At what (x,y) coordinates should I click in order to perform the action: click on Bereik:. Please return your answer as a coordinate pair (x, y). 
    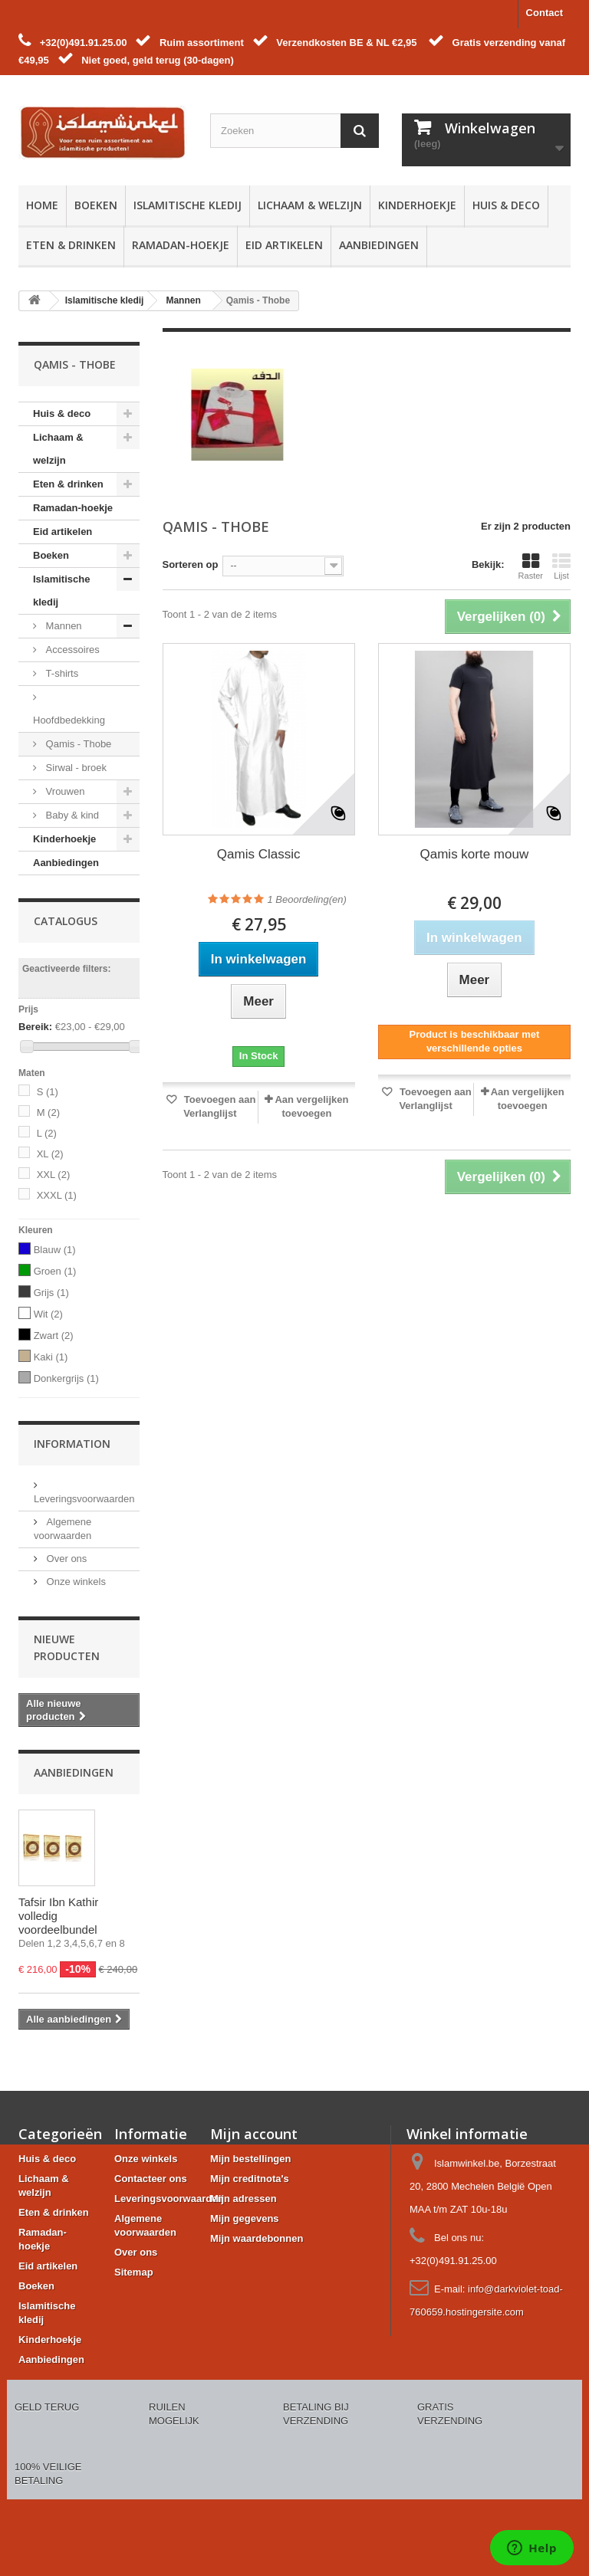
    Looking at the image, I should click on (35, 1026).